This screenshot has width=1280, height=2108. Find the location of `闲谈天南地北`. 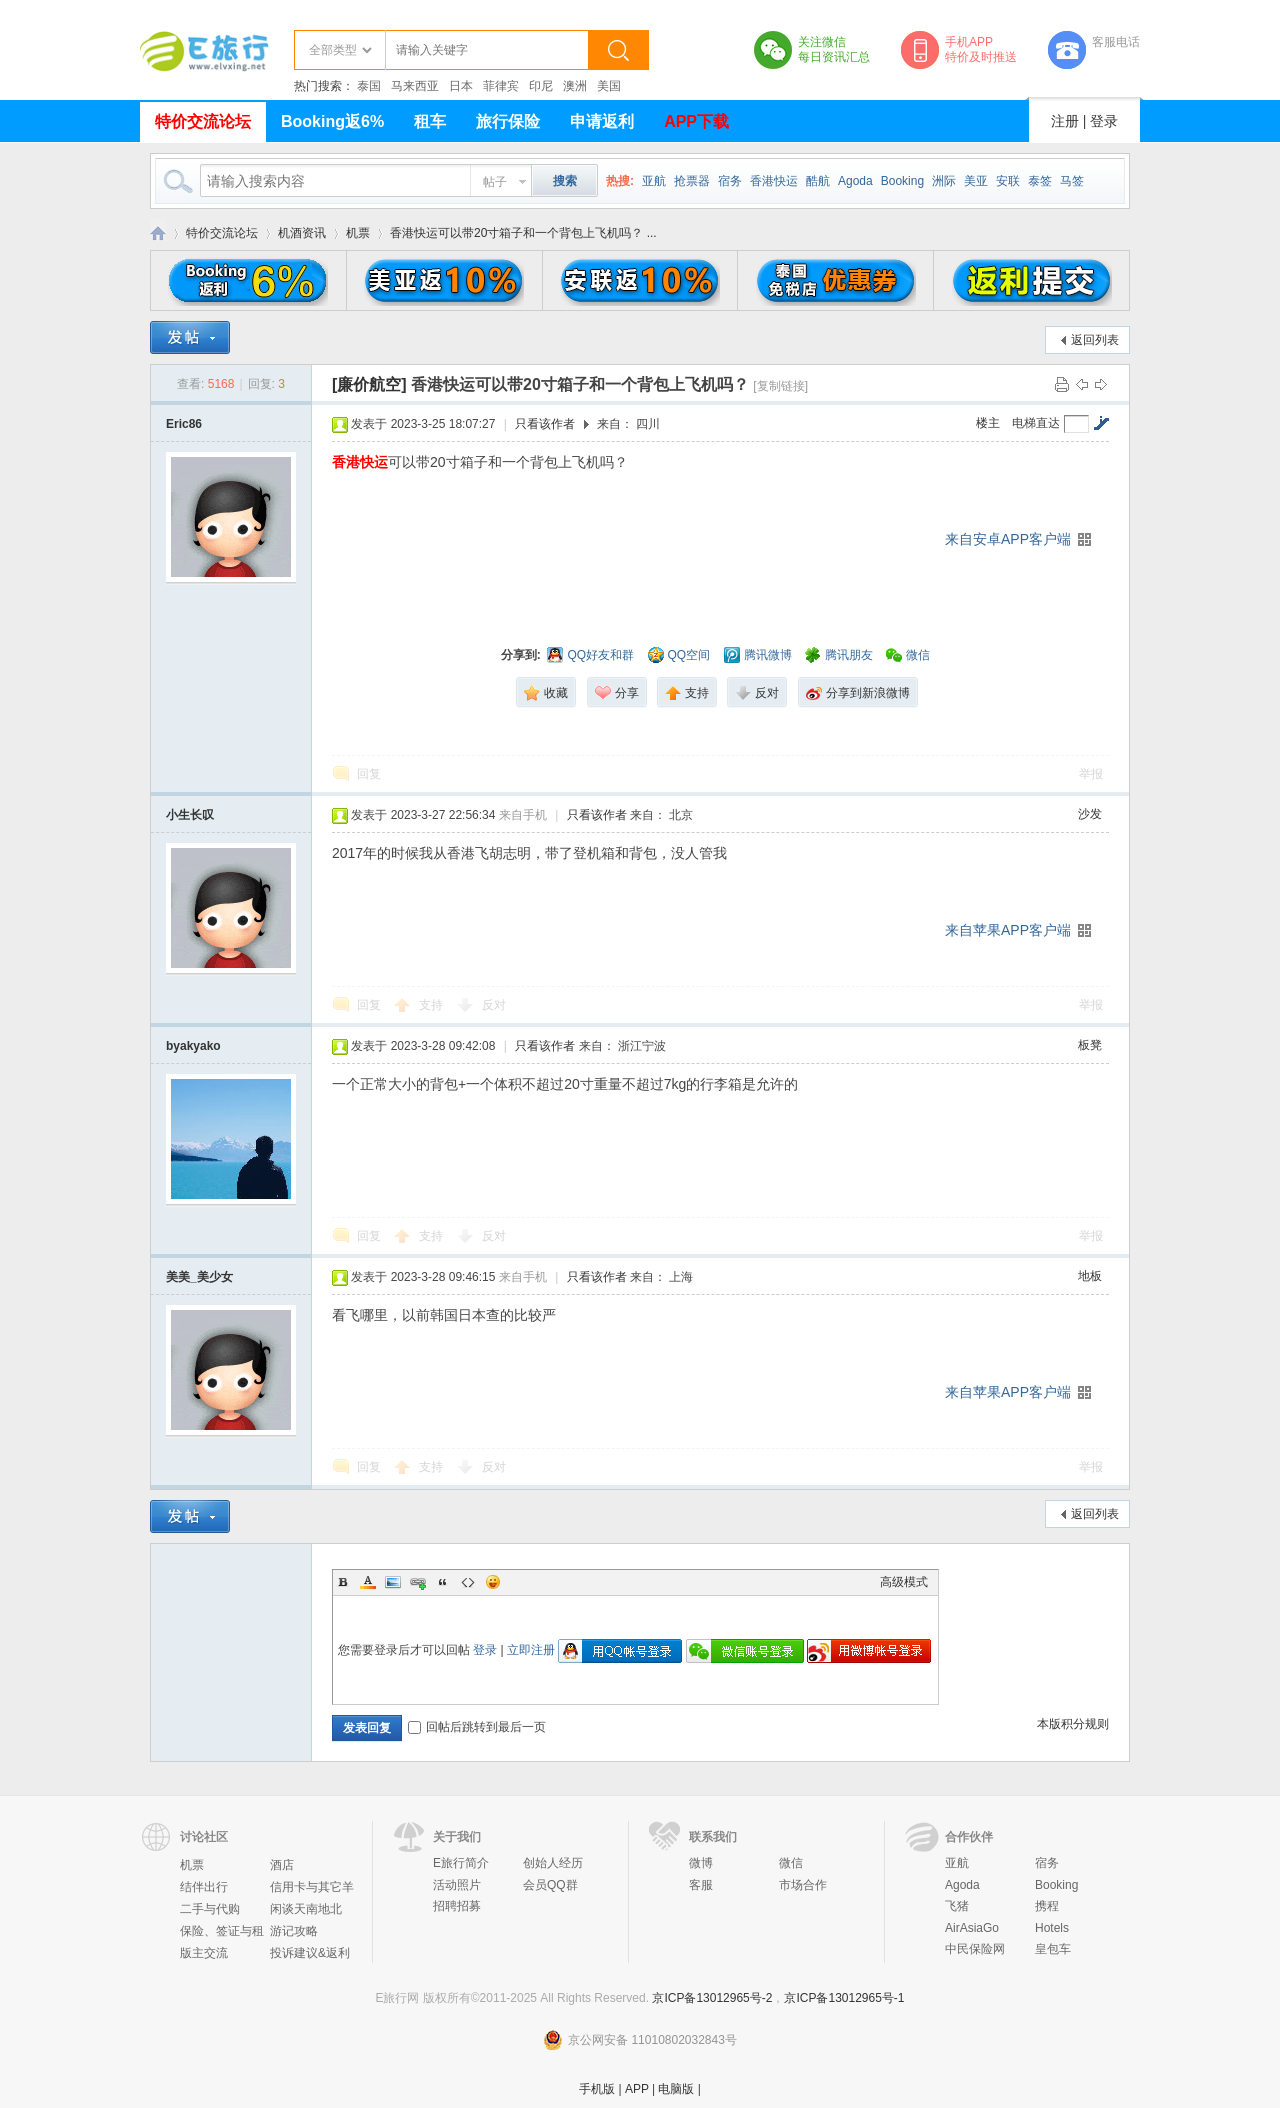

闲谈天南地北 is located at coordinates (306, 1909).